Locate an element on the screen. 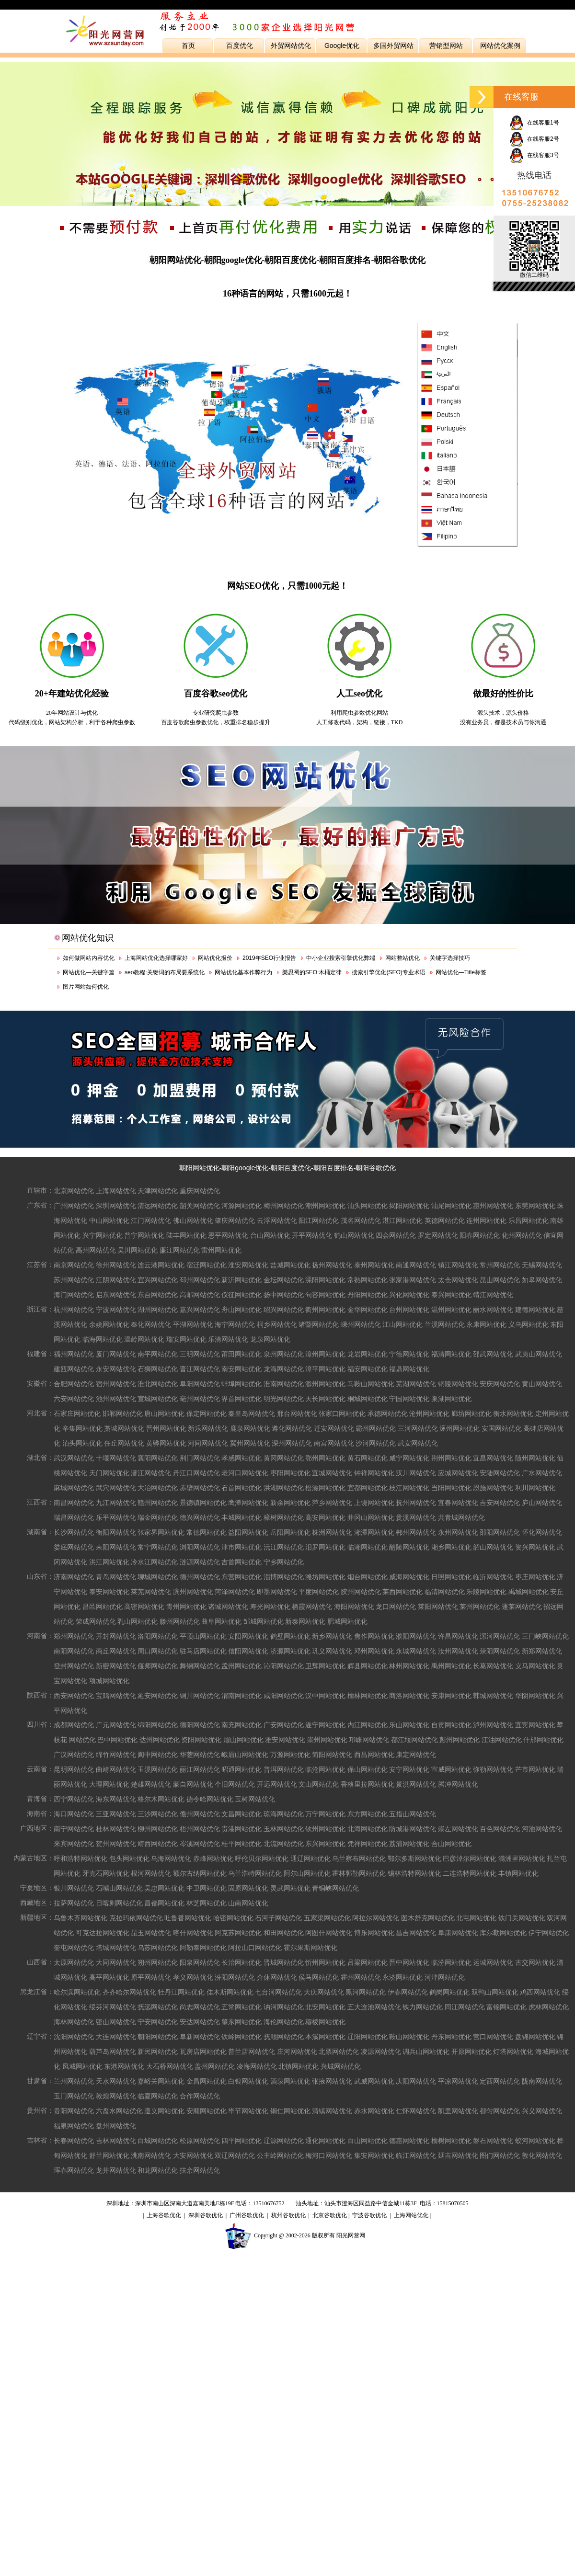 The image size is (575, 2576). 长春网站优化 is located at coordinates (74, 2140).